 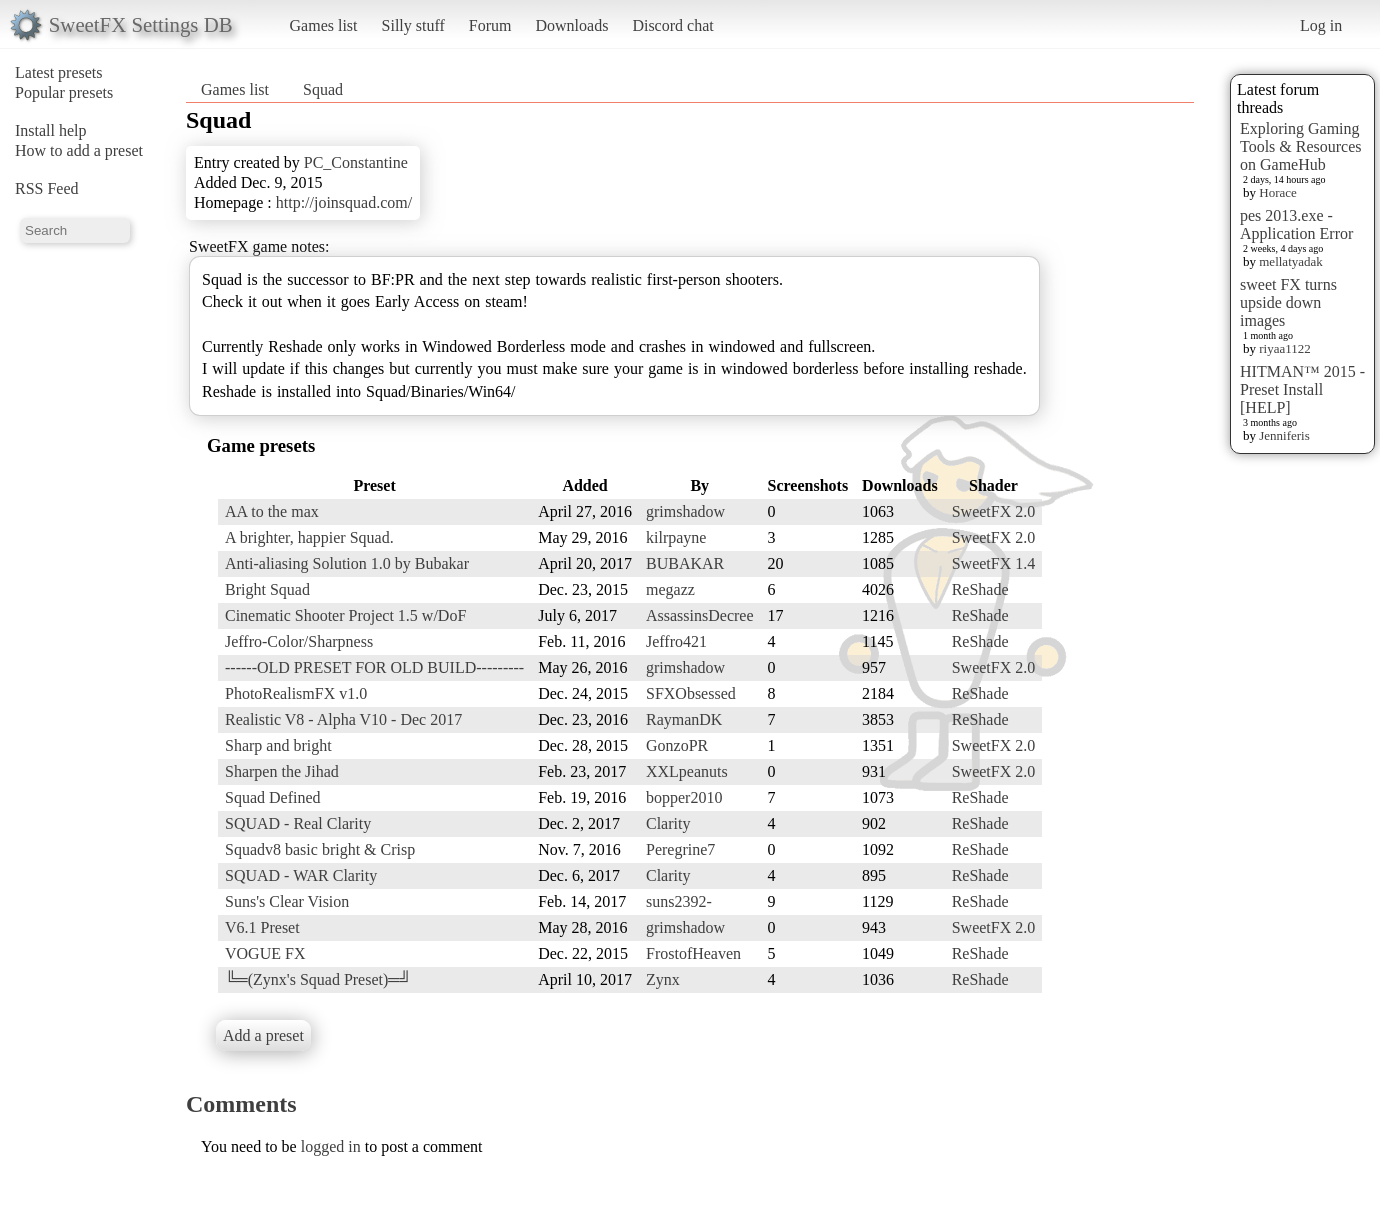 I want to click on HITMAN™ 2015 - Preset Install [HELP], so click(x=1302, y=389).